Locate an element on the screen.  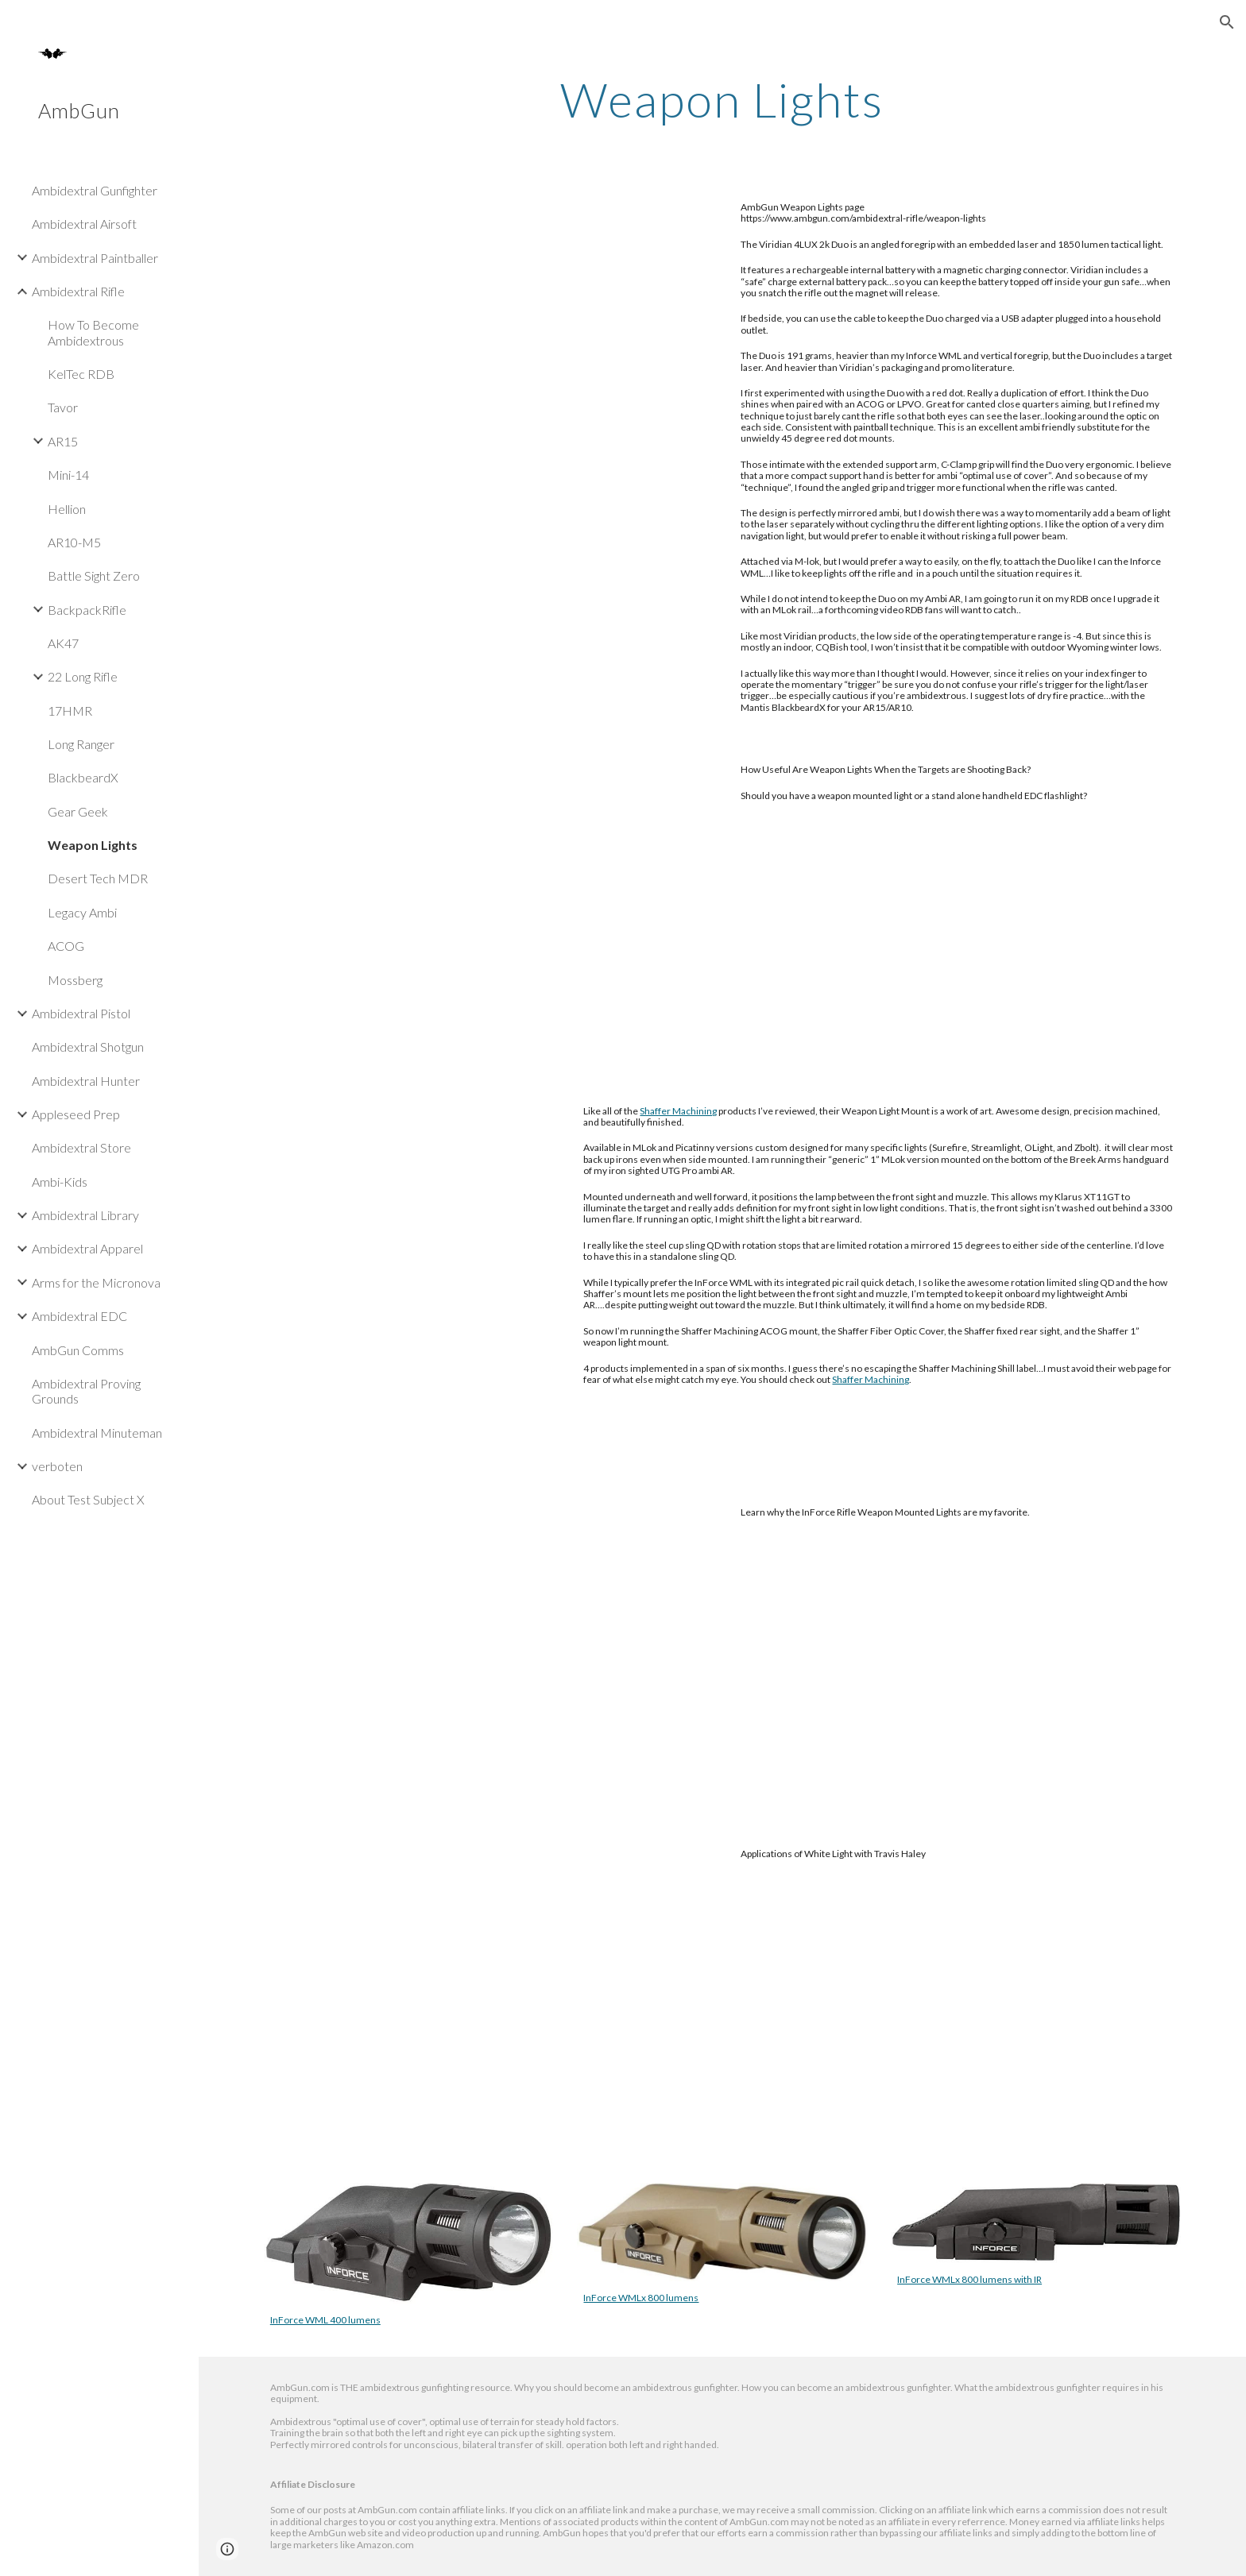
Ambidextral Library [link] is located at coordinates (85, 1214).